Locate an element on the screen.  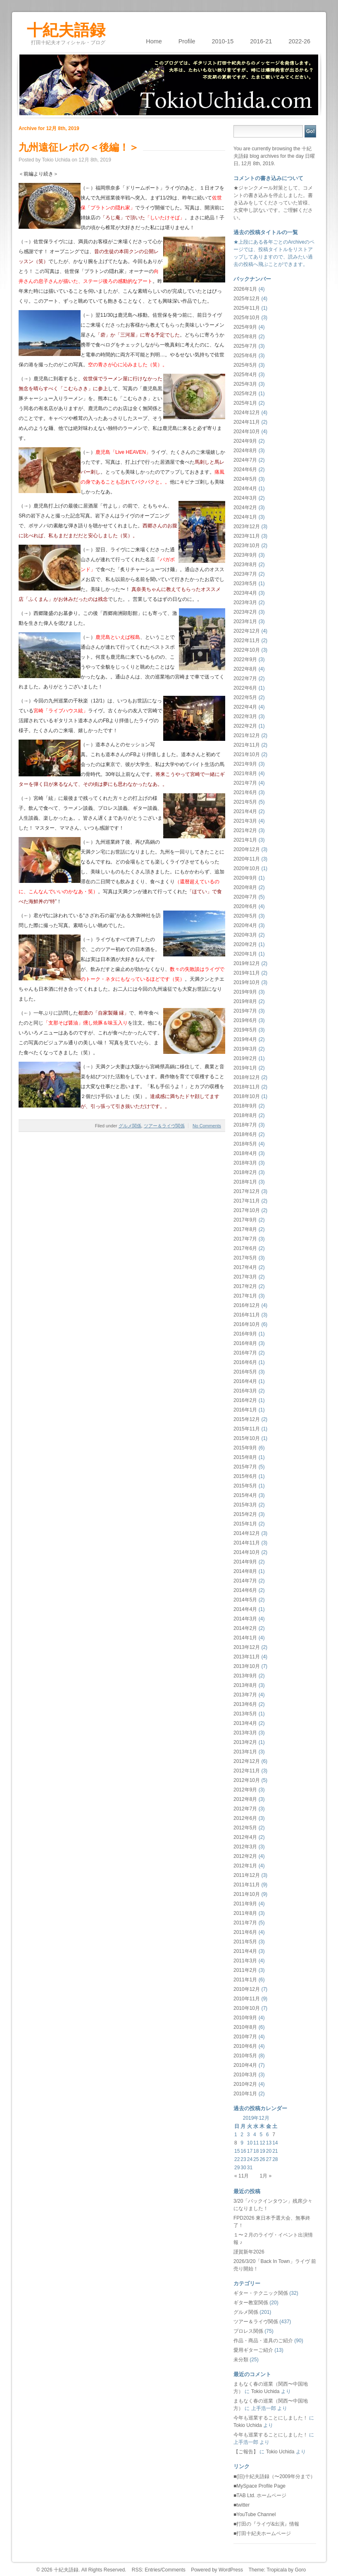
2010年7月 is located at coordinates (245, 2037).